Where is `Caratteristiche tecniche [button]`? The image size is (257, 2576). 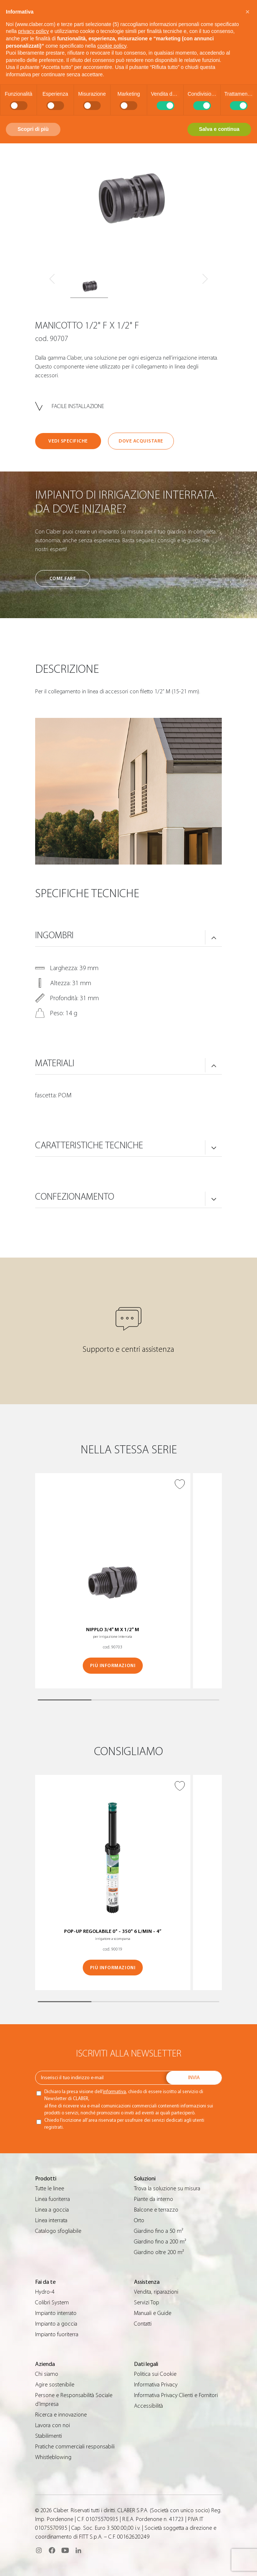
Caratteristiche tecniche [button] is located at coordinates (89, 1145).